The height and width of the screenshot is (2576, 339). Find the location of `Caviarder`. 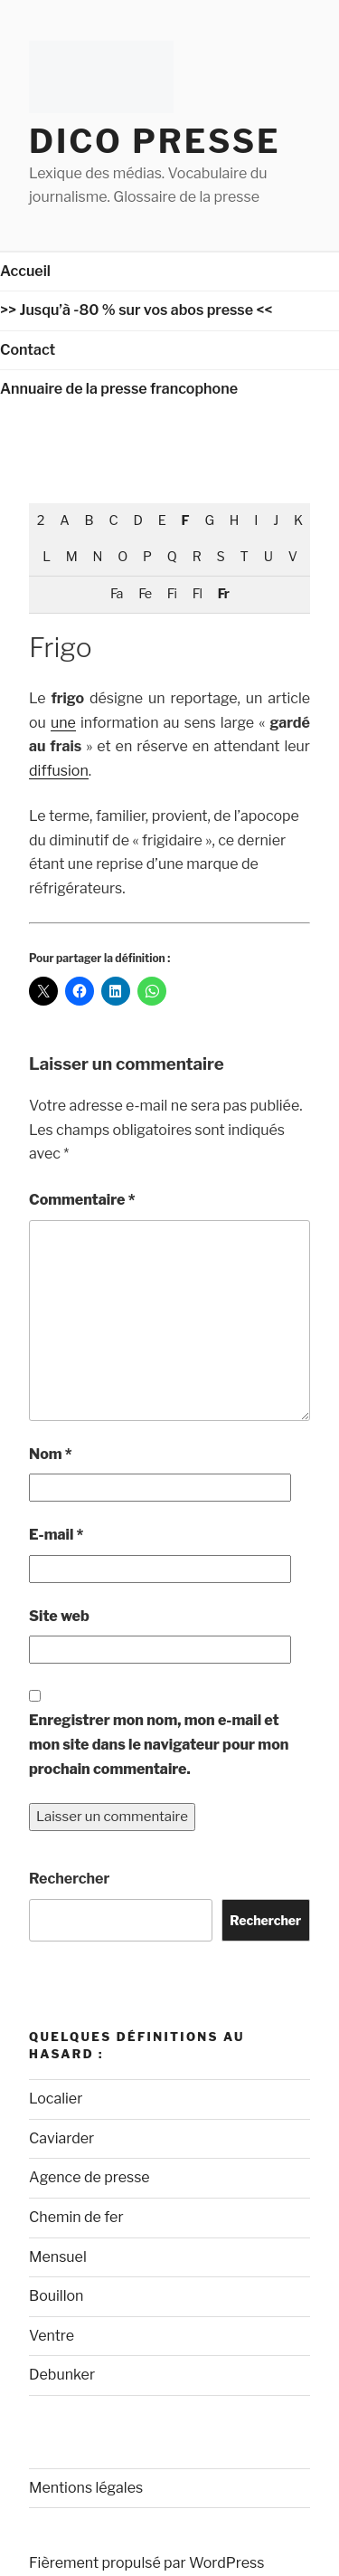

Caviarder is located at coordinates (61, 2138).